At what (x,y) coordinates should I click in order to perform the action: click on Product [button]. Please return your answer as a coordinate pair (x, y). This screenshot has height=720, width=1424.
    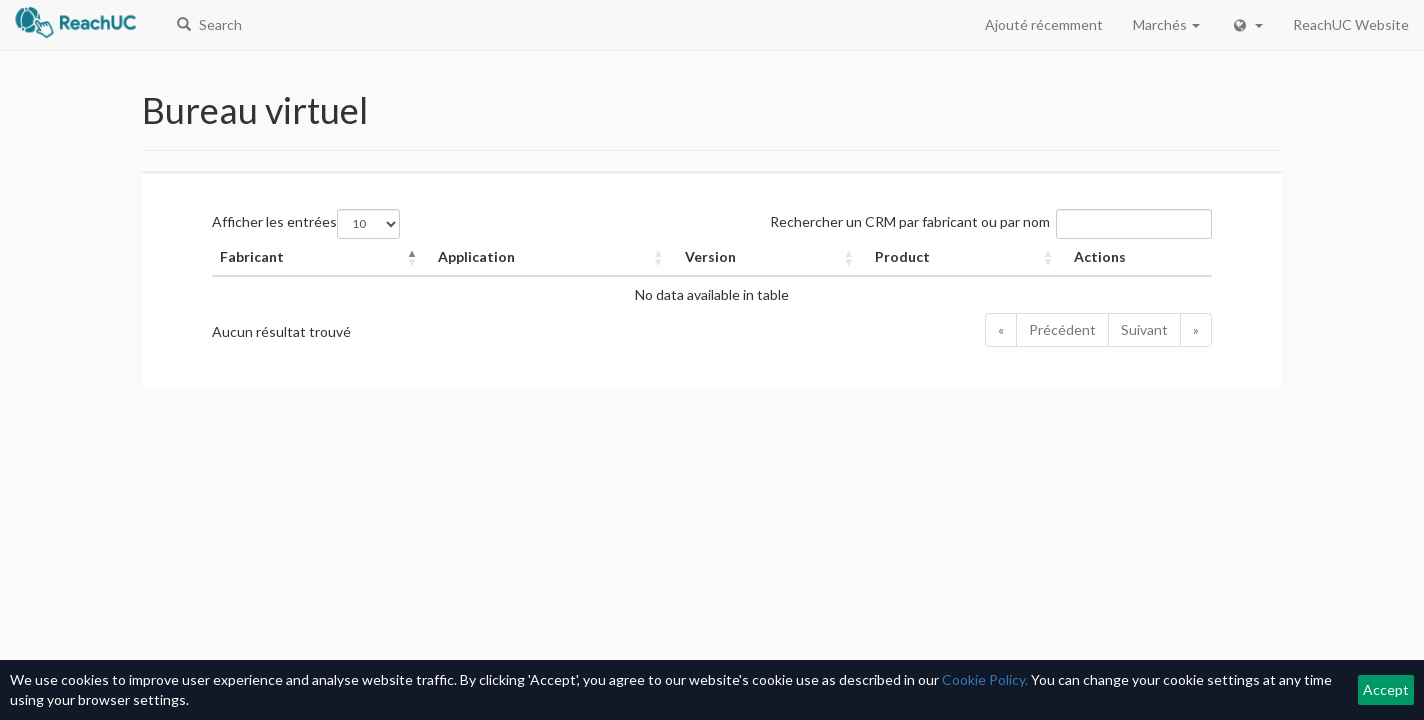
    Looking at the image, I should click on (902, 256).